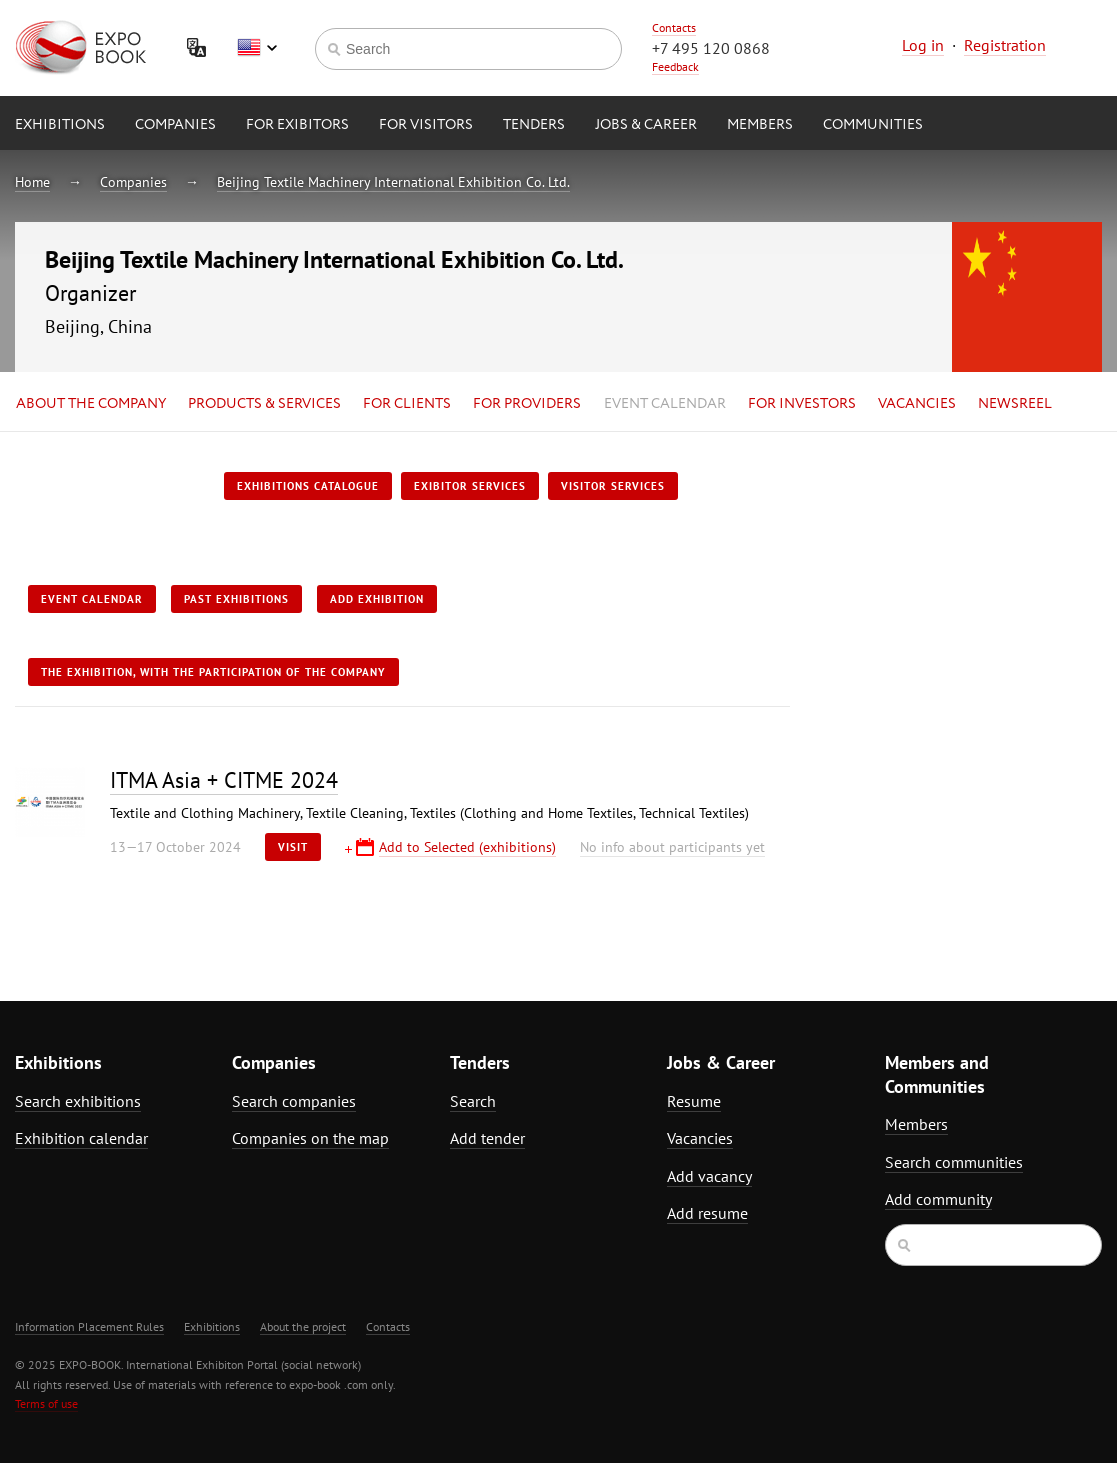  What do you see at coordinates (527, 404) in the screenshot?
I see `for Providers` at bounding box center [527, 404].